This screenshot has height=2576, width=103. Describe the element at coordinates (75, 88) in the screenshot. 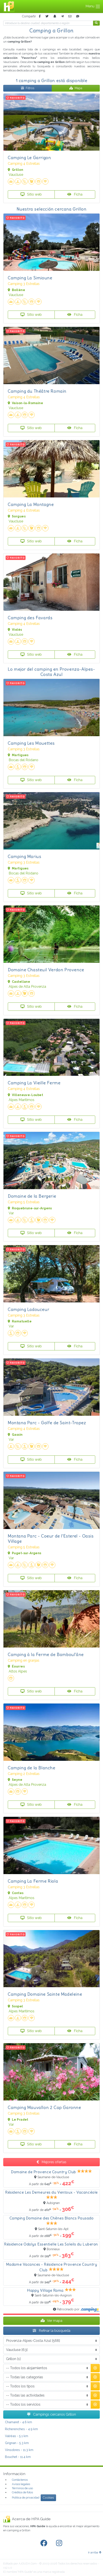

I see `Mapa` at that location.